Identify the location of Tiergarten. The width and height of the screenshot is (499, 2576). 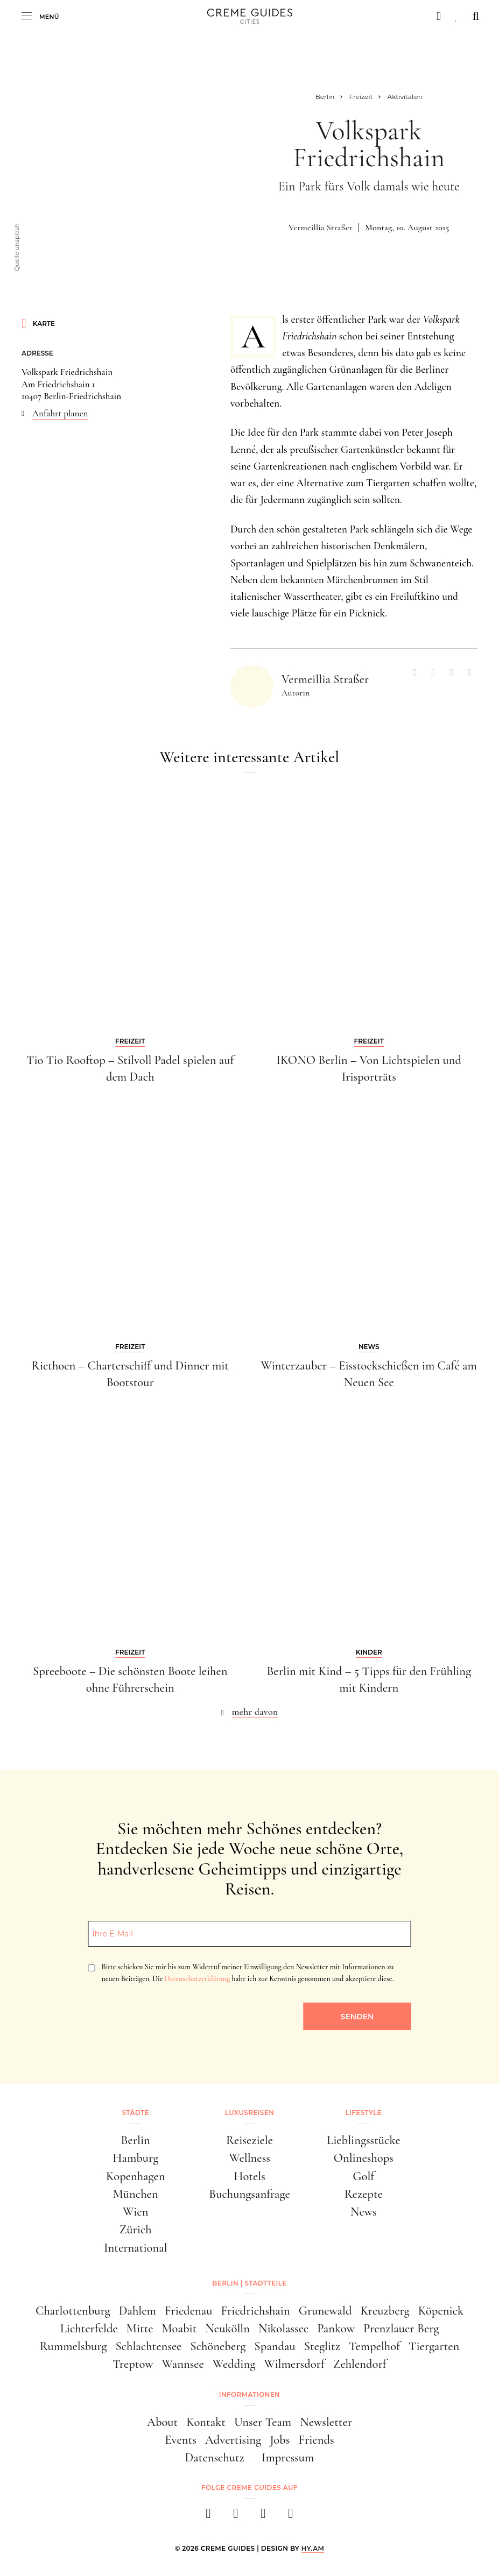
(434, 2346).